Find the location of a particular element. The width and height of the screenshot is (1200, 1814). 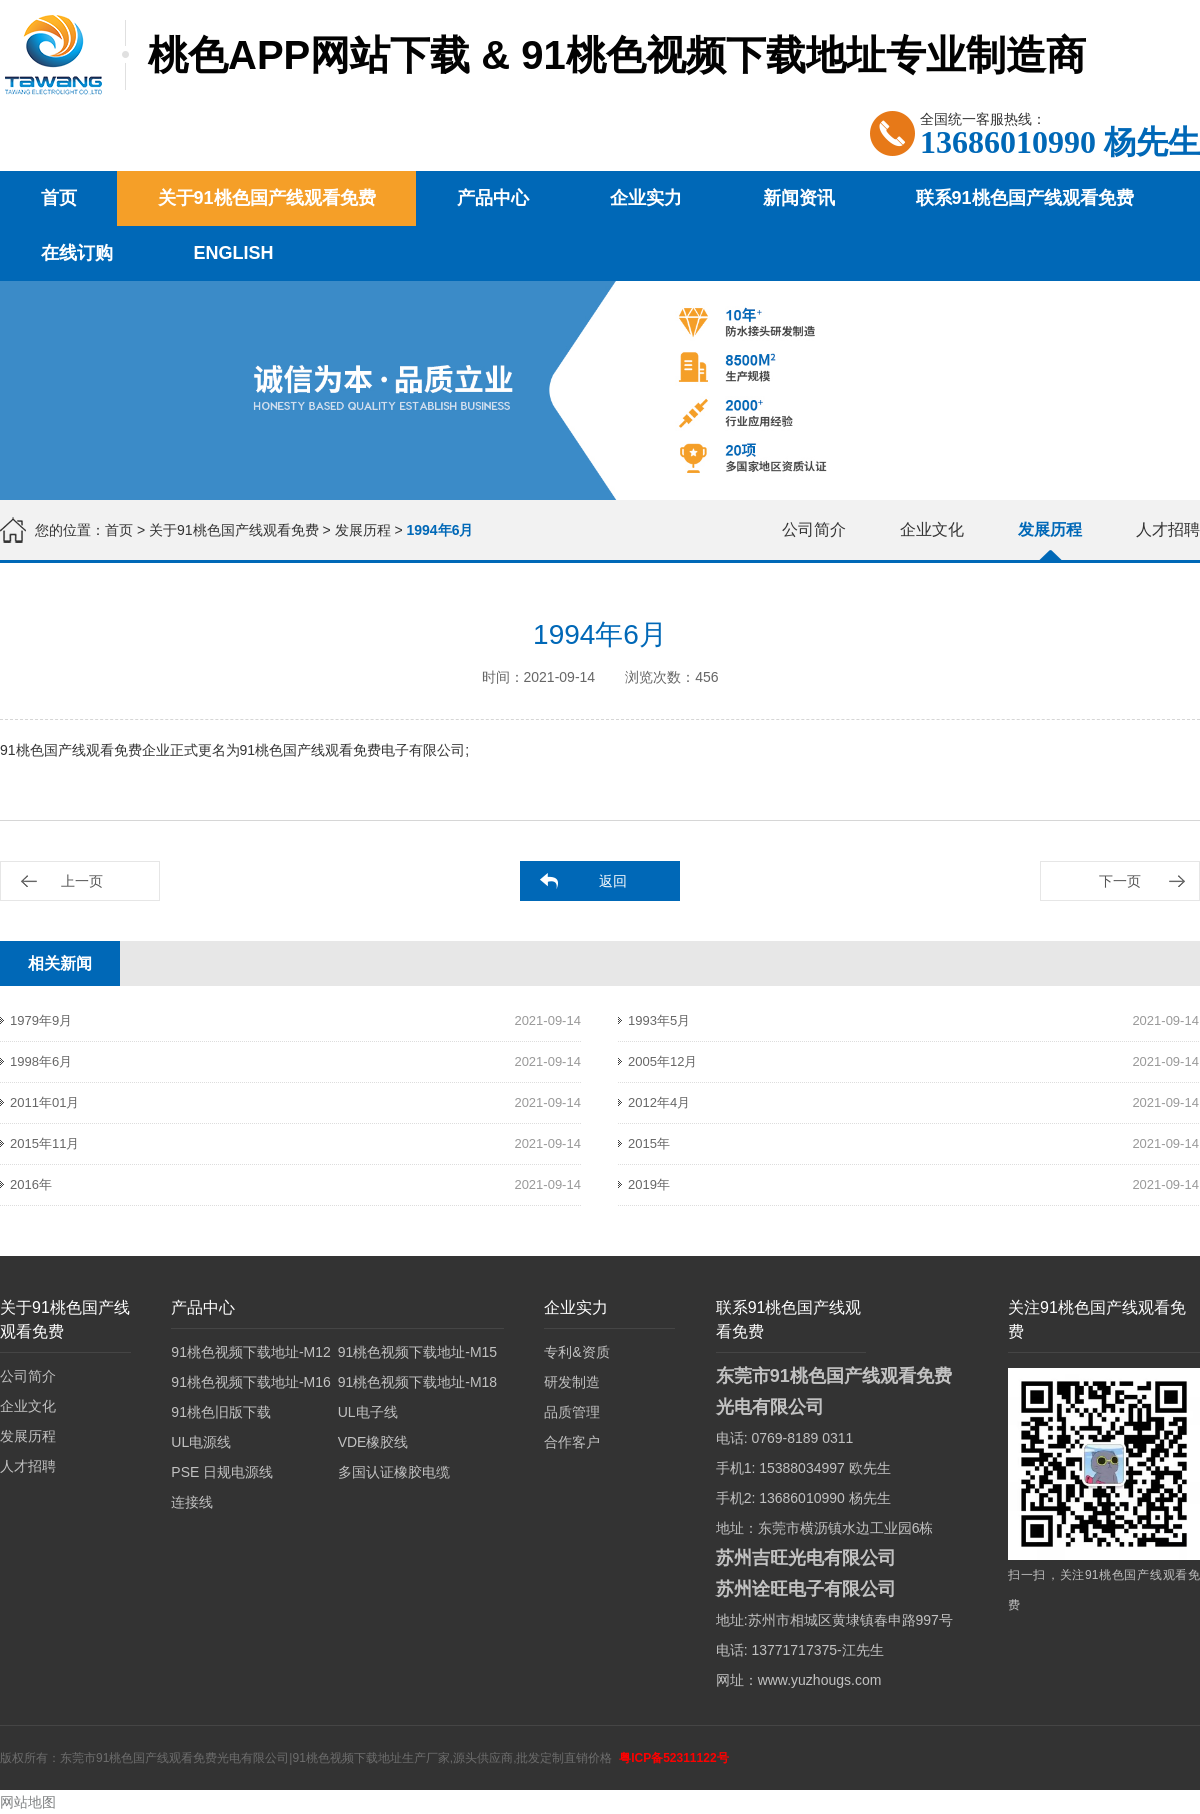

2011年01月 is located at coordinates (44, 1102).